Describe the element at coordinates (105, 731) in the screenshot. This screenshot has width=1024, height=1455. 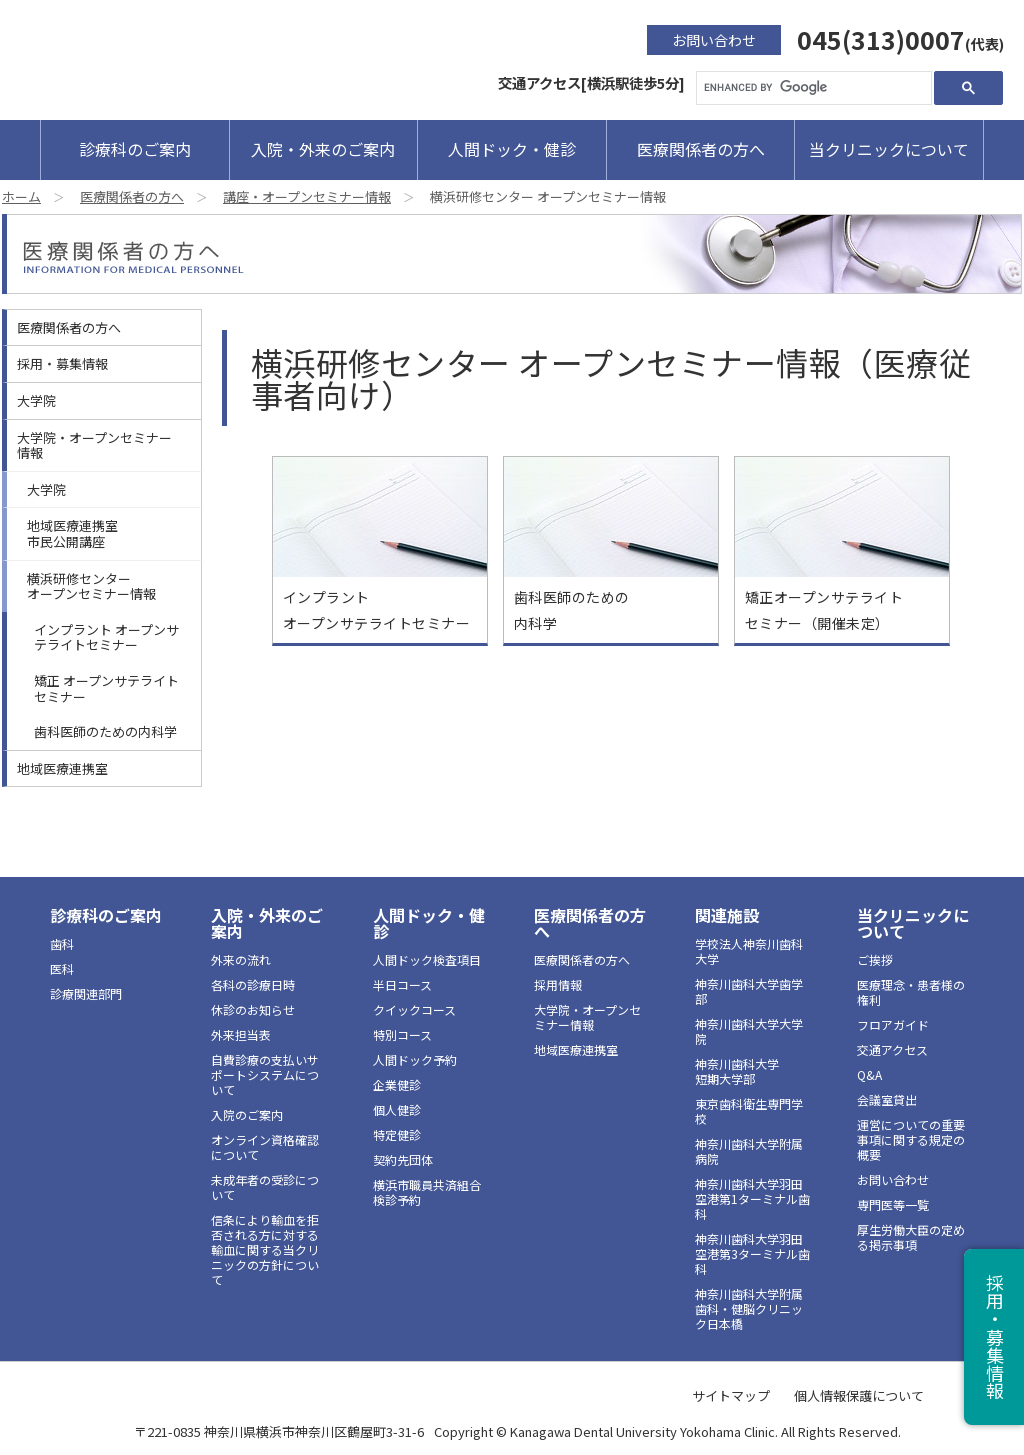
I see `歯科医師のための内科学` at that location.